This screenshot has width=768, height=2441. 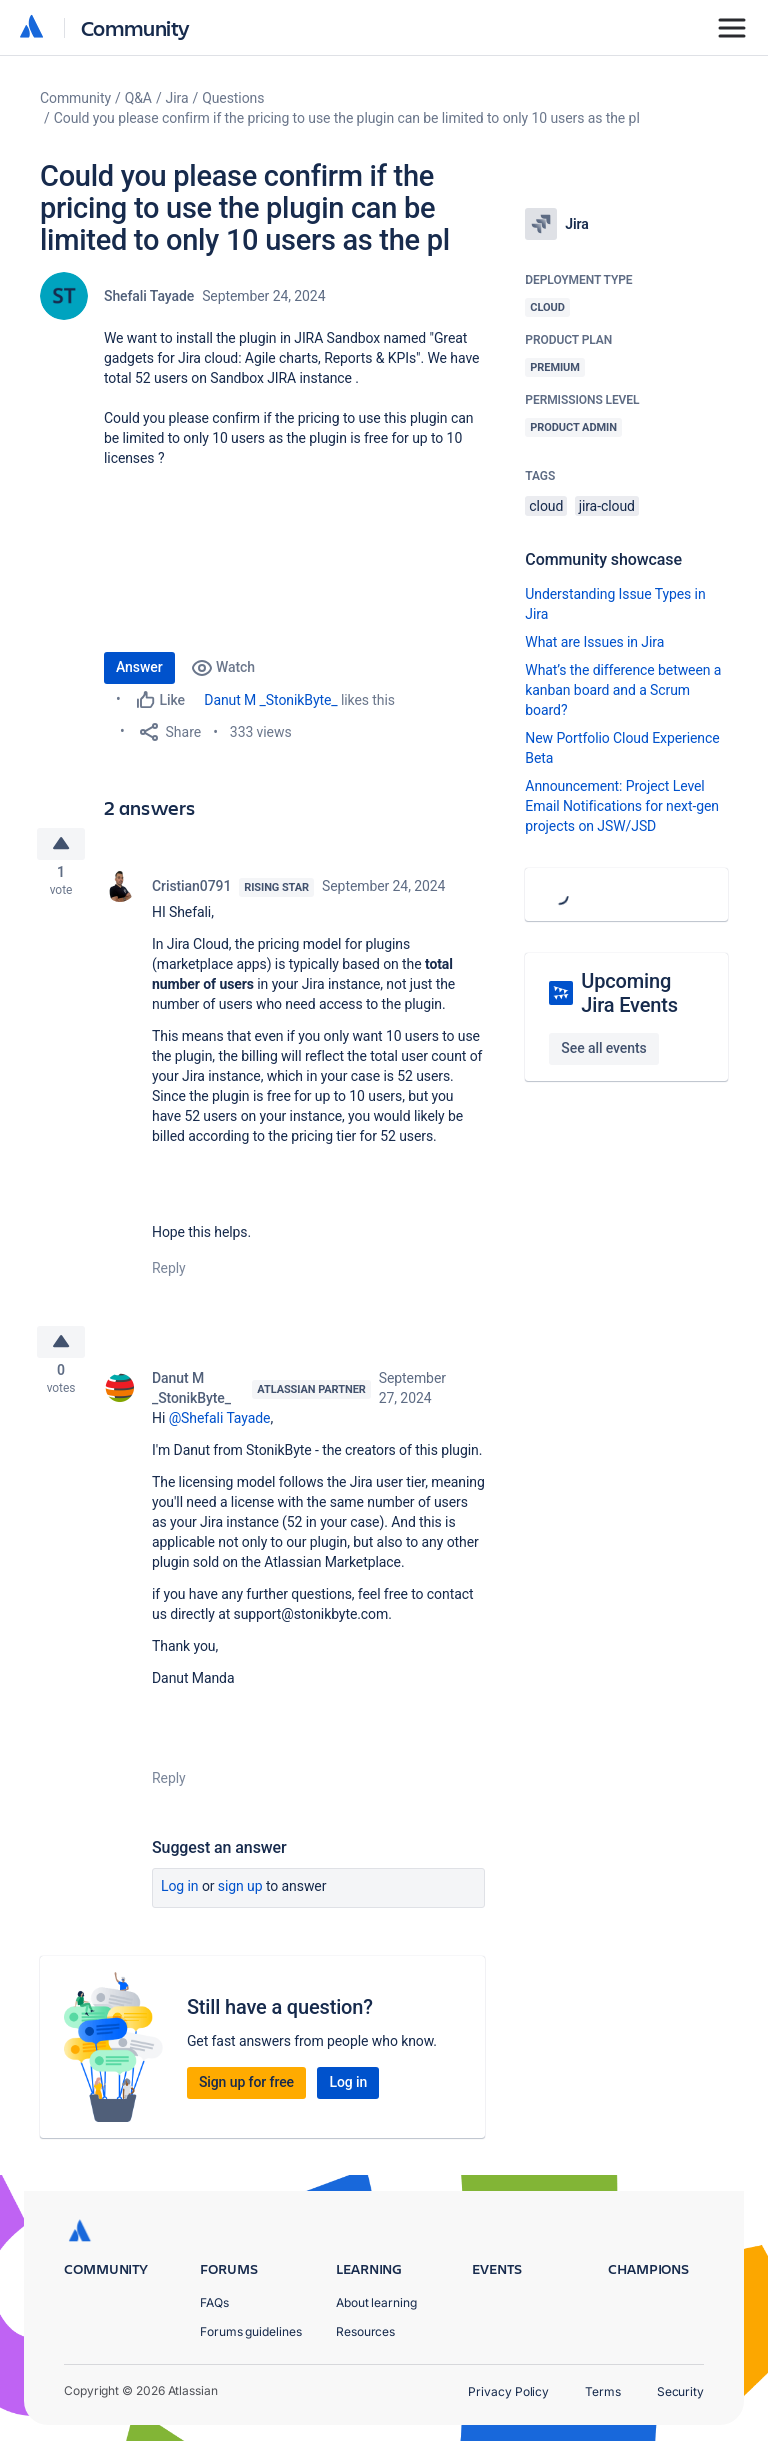 I want to click on Security, so click(x=680, y=2391).